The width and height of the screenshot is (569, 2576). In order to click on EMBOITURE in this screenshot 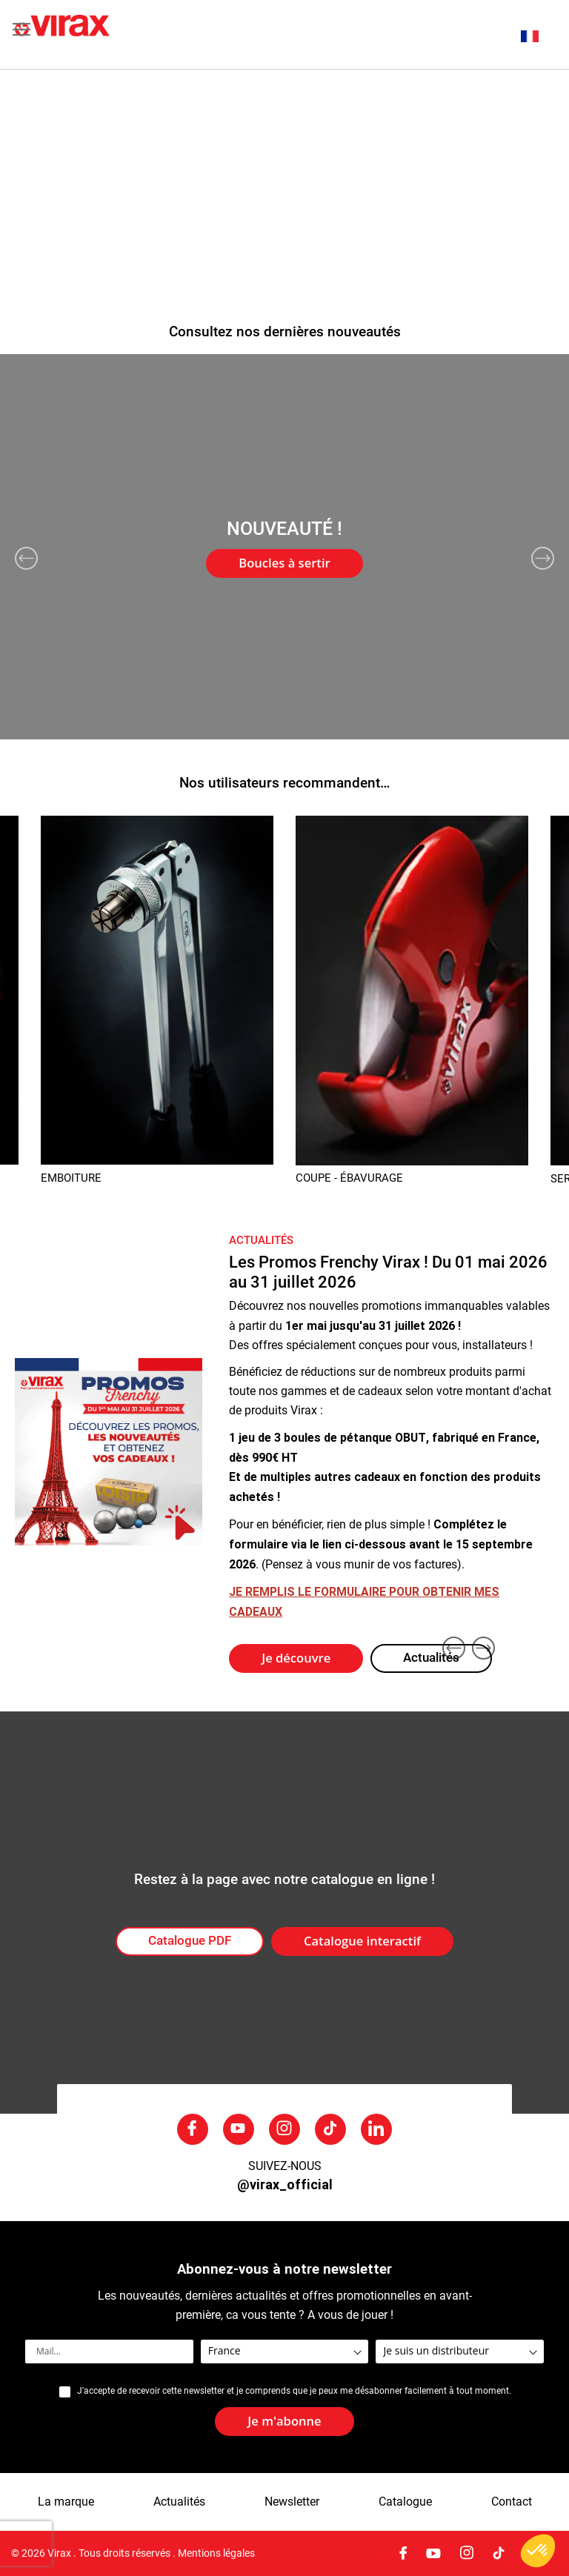, I will do `click(71, 1178)`.